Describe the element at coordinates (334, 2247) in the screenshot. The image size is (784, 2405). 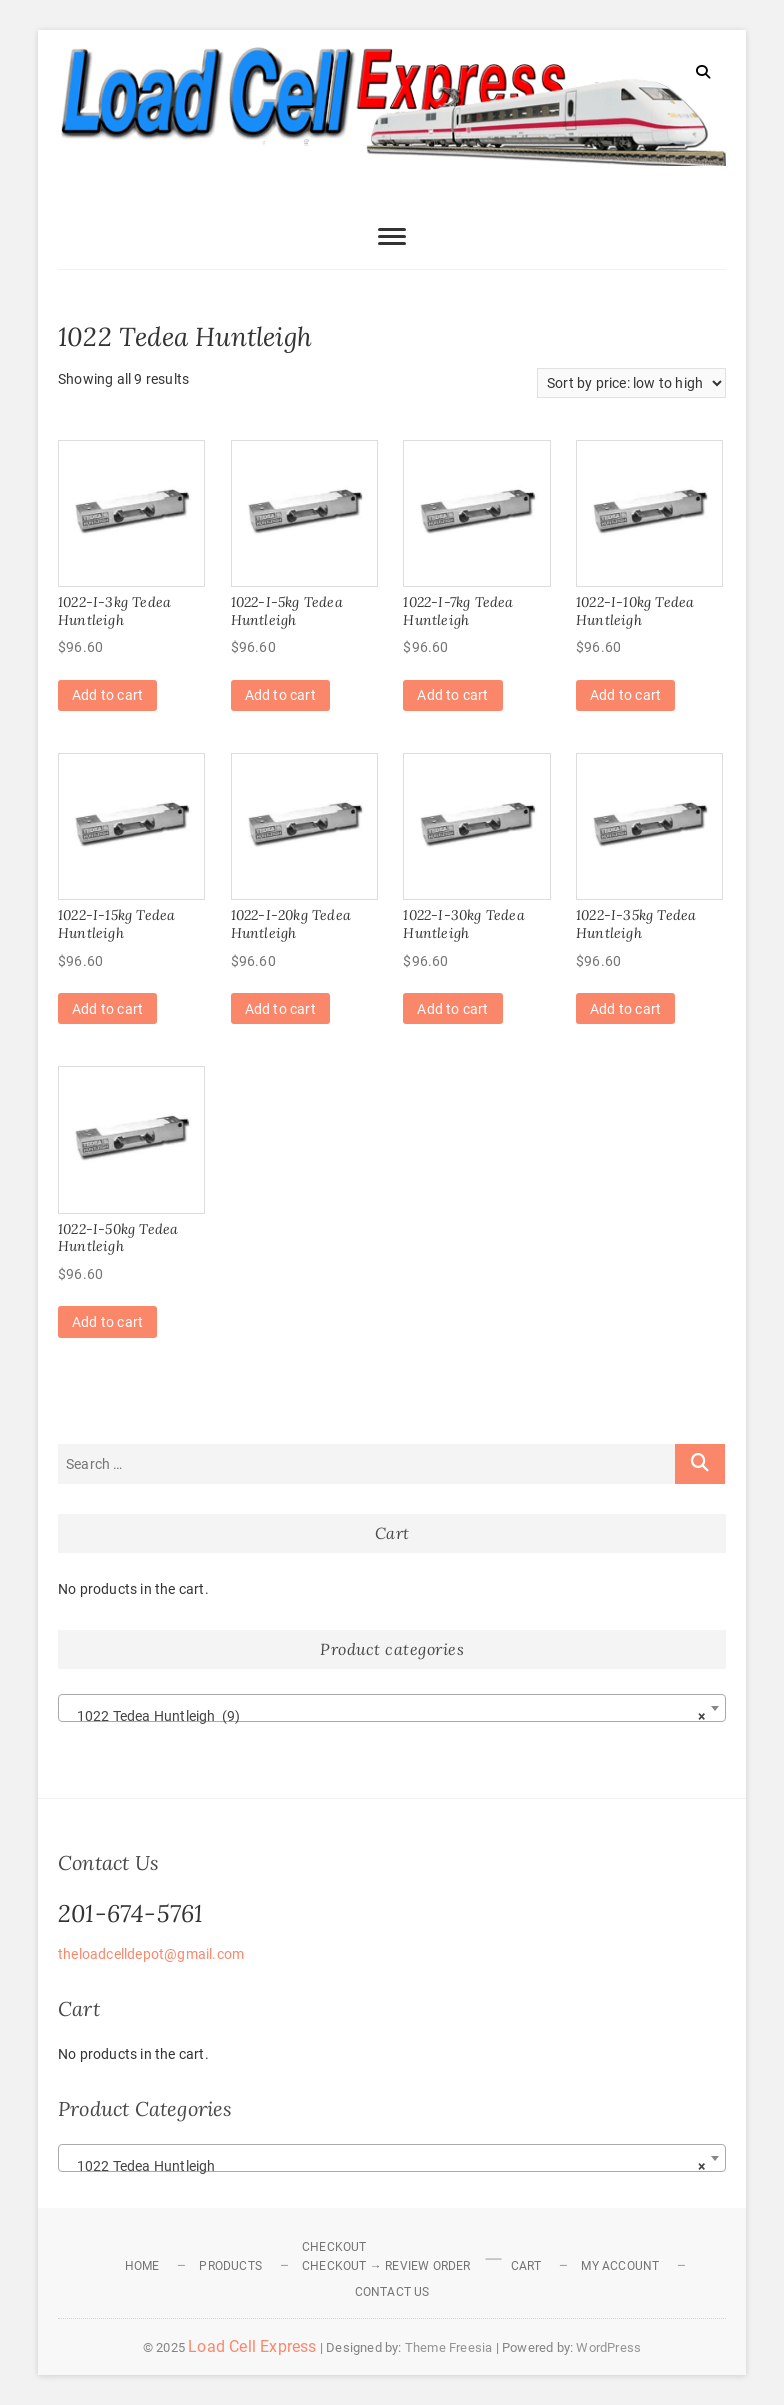
I see `Checkout` at that location.